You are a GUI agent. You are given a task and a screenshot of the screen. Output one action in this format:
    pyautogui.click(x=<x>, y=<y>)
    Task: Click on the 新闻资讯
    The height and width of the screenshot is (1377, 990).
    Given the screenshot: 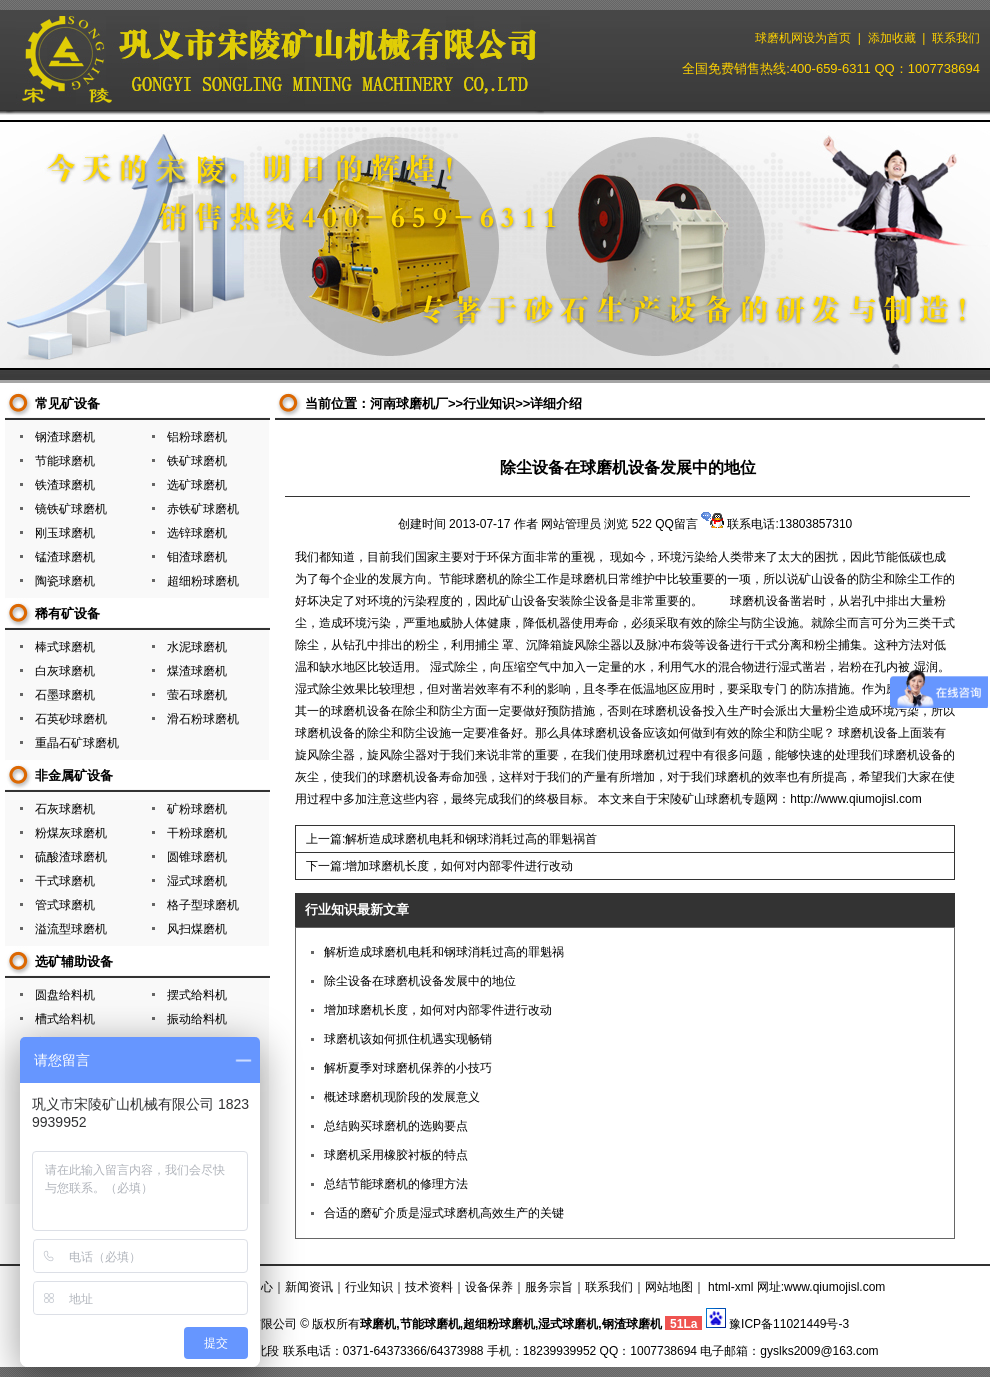 What is the action you would take?
    pyautogui.click(x=309, y=1287)
    